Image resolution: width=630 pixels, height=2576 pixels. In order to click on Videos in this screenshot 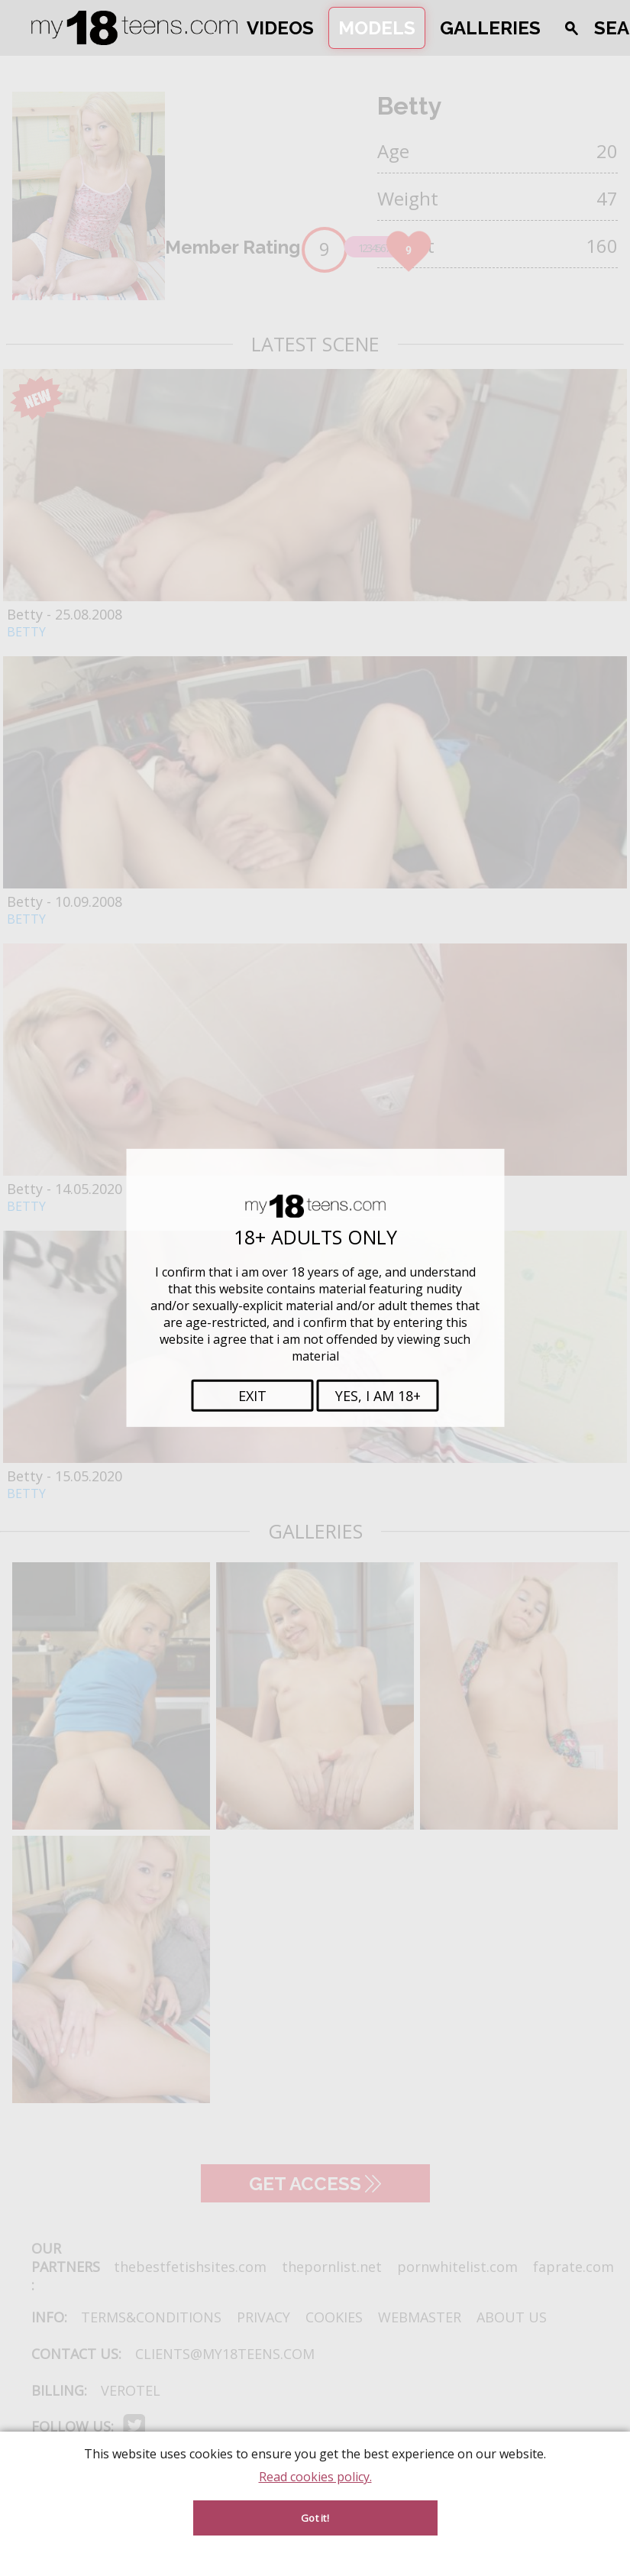, I will do `click(280, 28)`.